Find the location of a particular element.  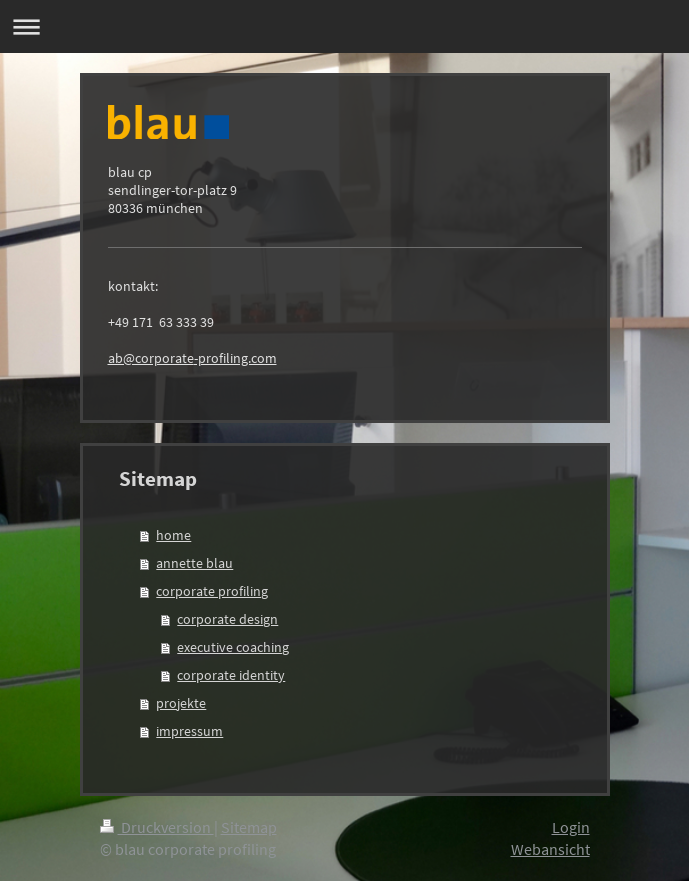

Druckversion is located at coordinates (157, 827).